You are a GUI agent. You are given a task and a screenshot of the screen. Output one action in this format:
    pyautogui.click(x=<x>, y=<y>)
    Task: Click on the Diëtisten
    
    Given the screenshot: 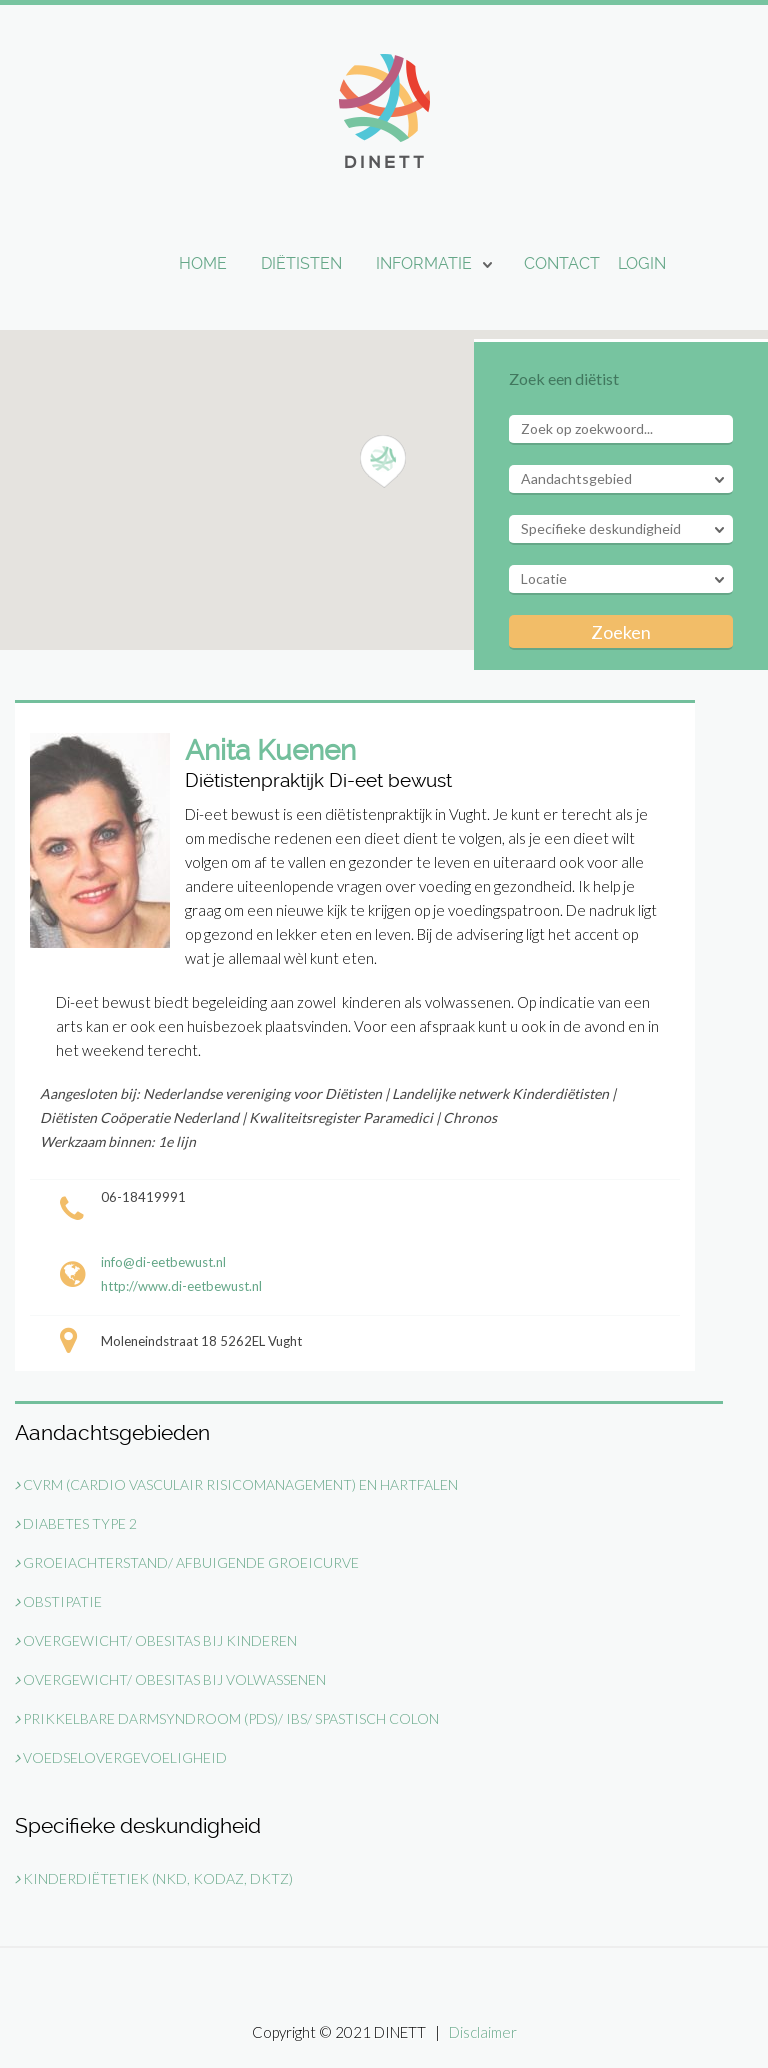 What is the action you would take?
    pyautogui.click(x=301, y=263)
    